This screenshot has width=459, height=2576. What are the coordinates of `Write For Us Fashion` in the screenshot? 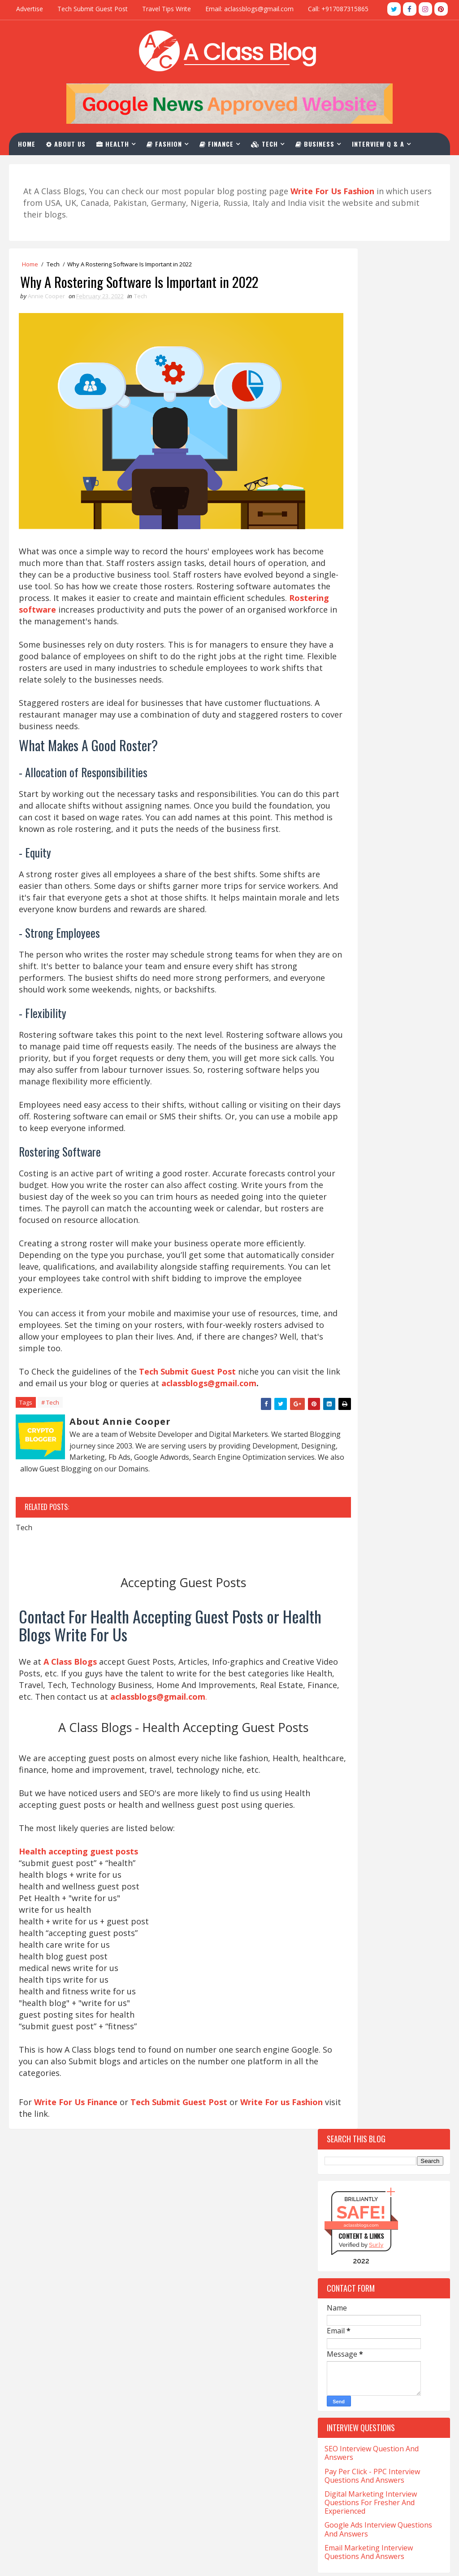 It's located at (196, 2397).